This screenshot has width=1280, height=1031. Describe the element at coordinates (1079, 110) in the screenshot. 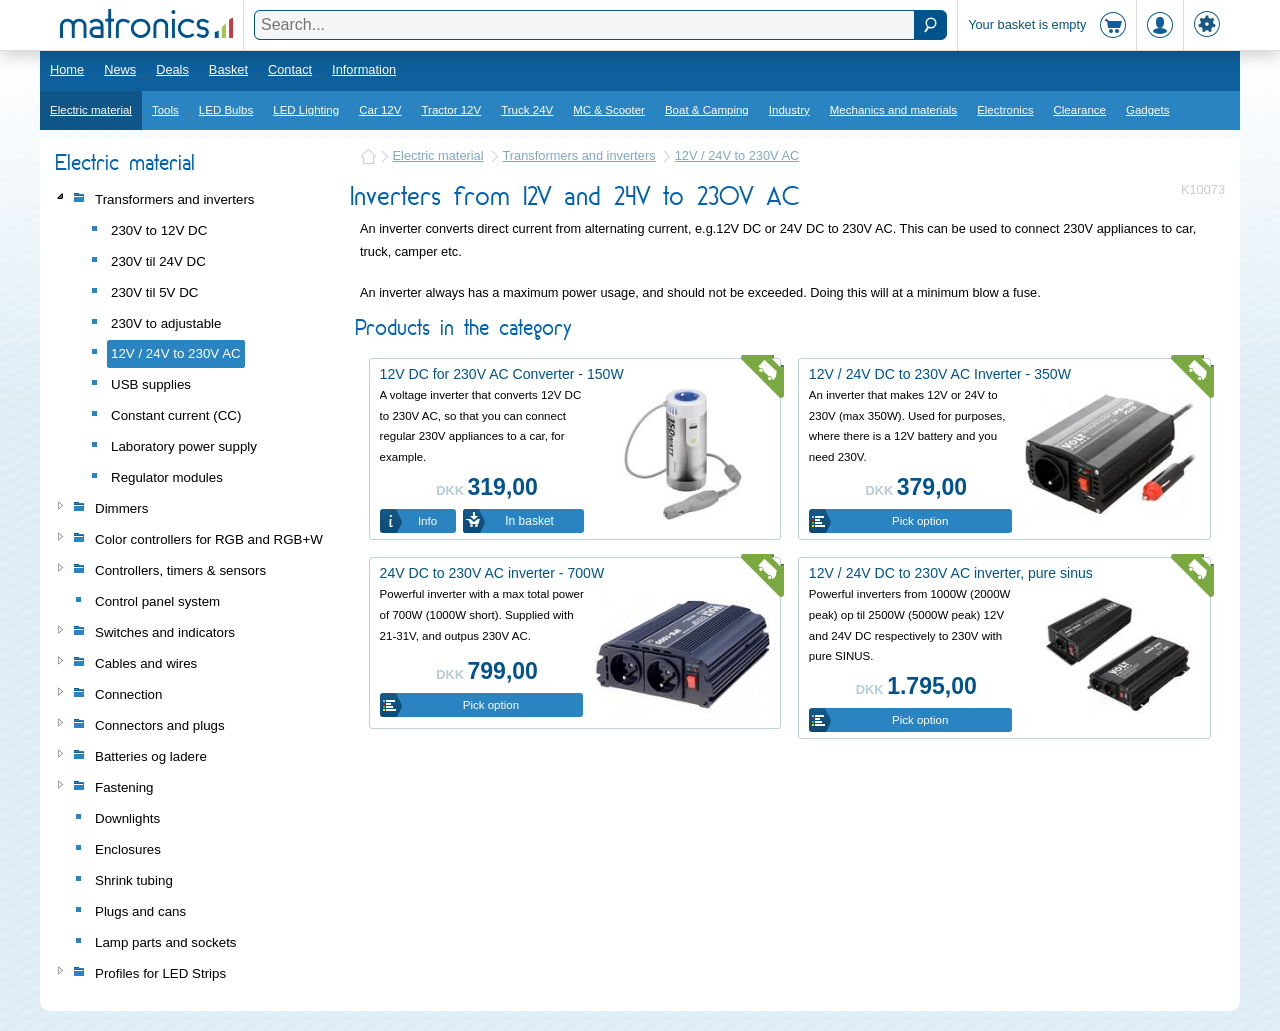

I see `Clearance` at that location.